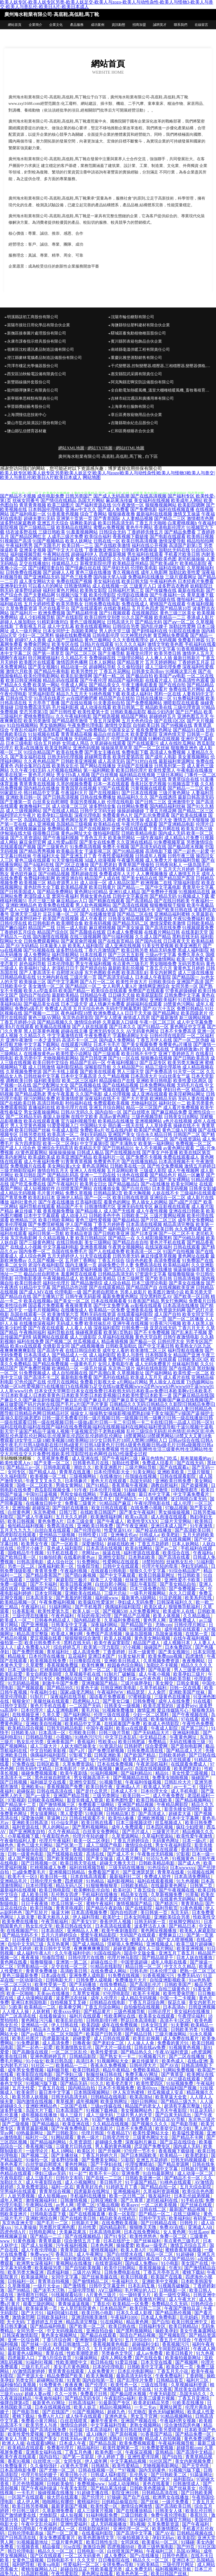 The height and width of the screenshot is (2576, 216). What do you see at coordinates (93, 572) in the screenshot?
I see `黄色三级在线播放` at bounding box center [93, 572].